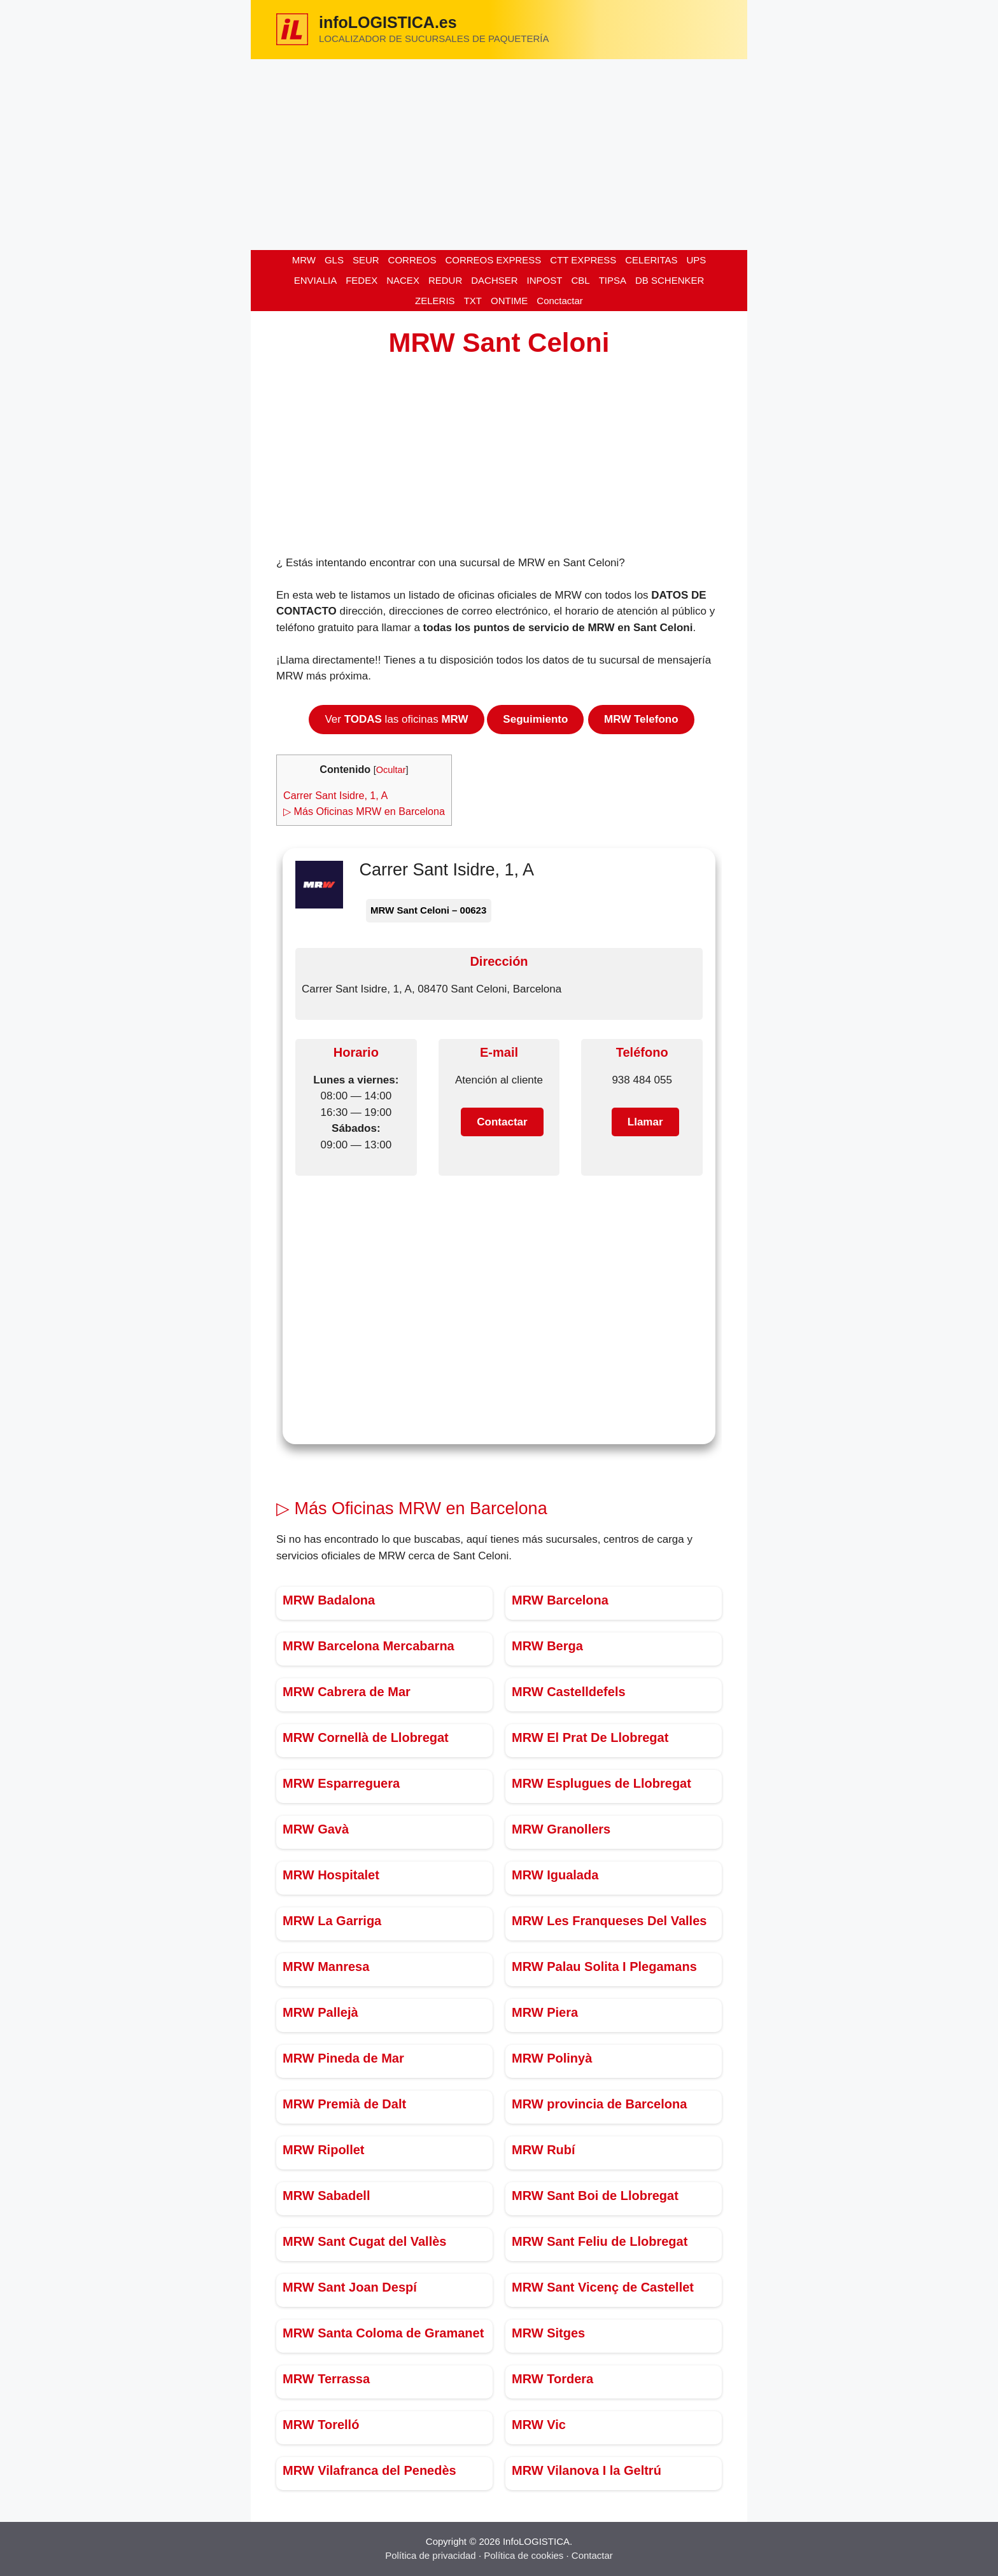 Image resolution: width=998 pixels, height=2576 pixels. What do you see at coordinates (696, 259) in the screenshot?
I see `UPS` at bounding box center [696, 259].